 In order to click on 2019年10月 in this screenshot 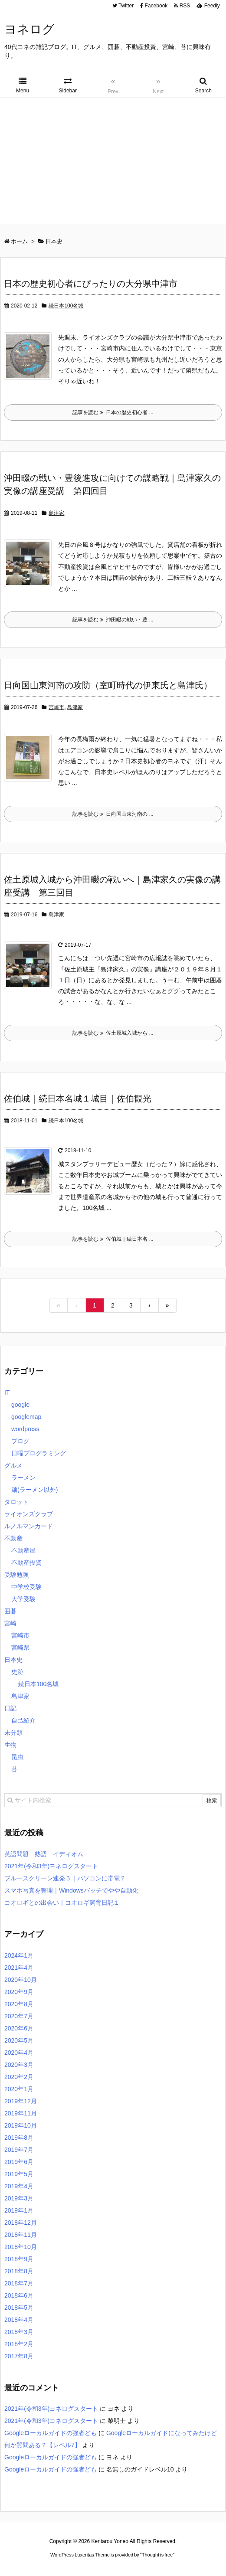, I will do `click(20, 2125)`.